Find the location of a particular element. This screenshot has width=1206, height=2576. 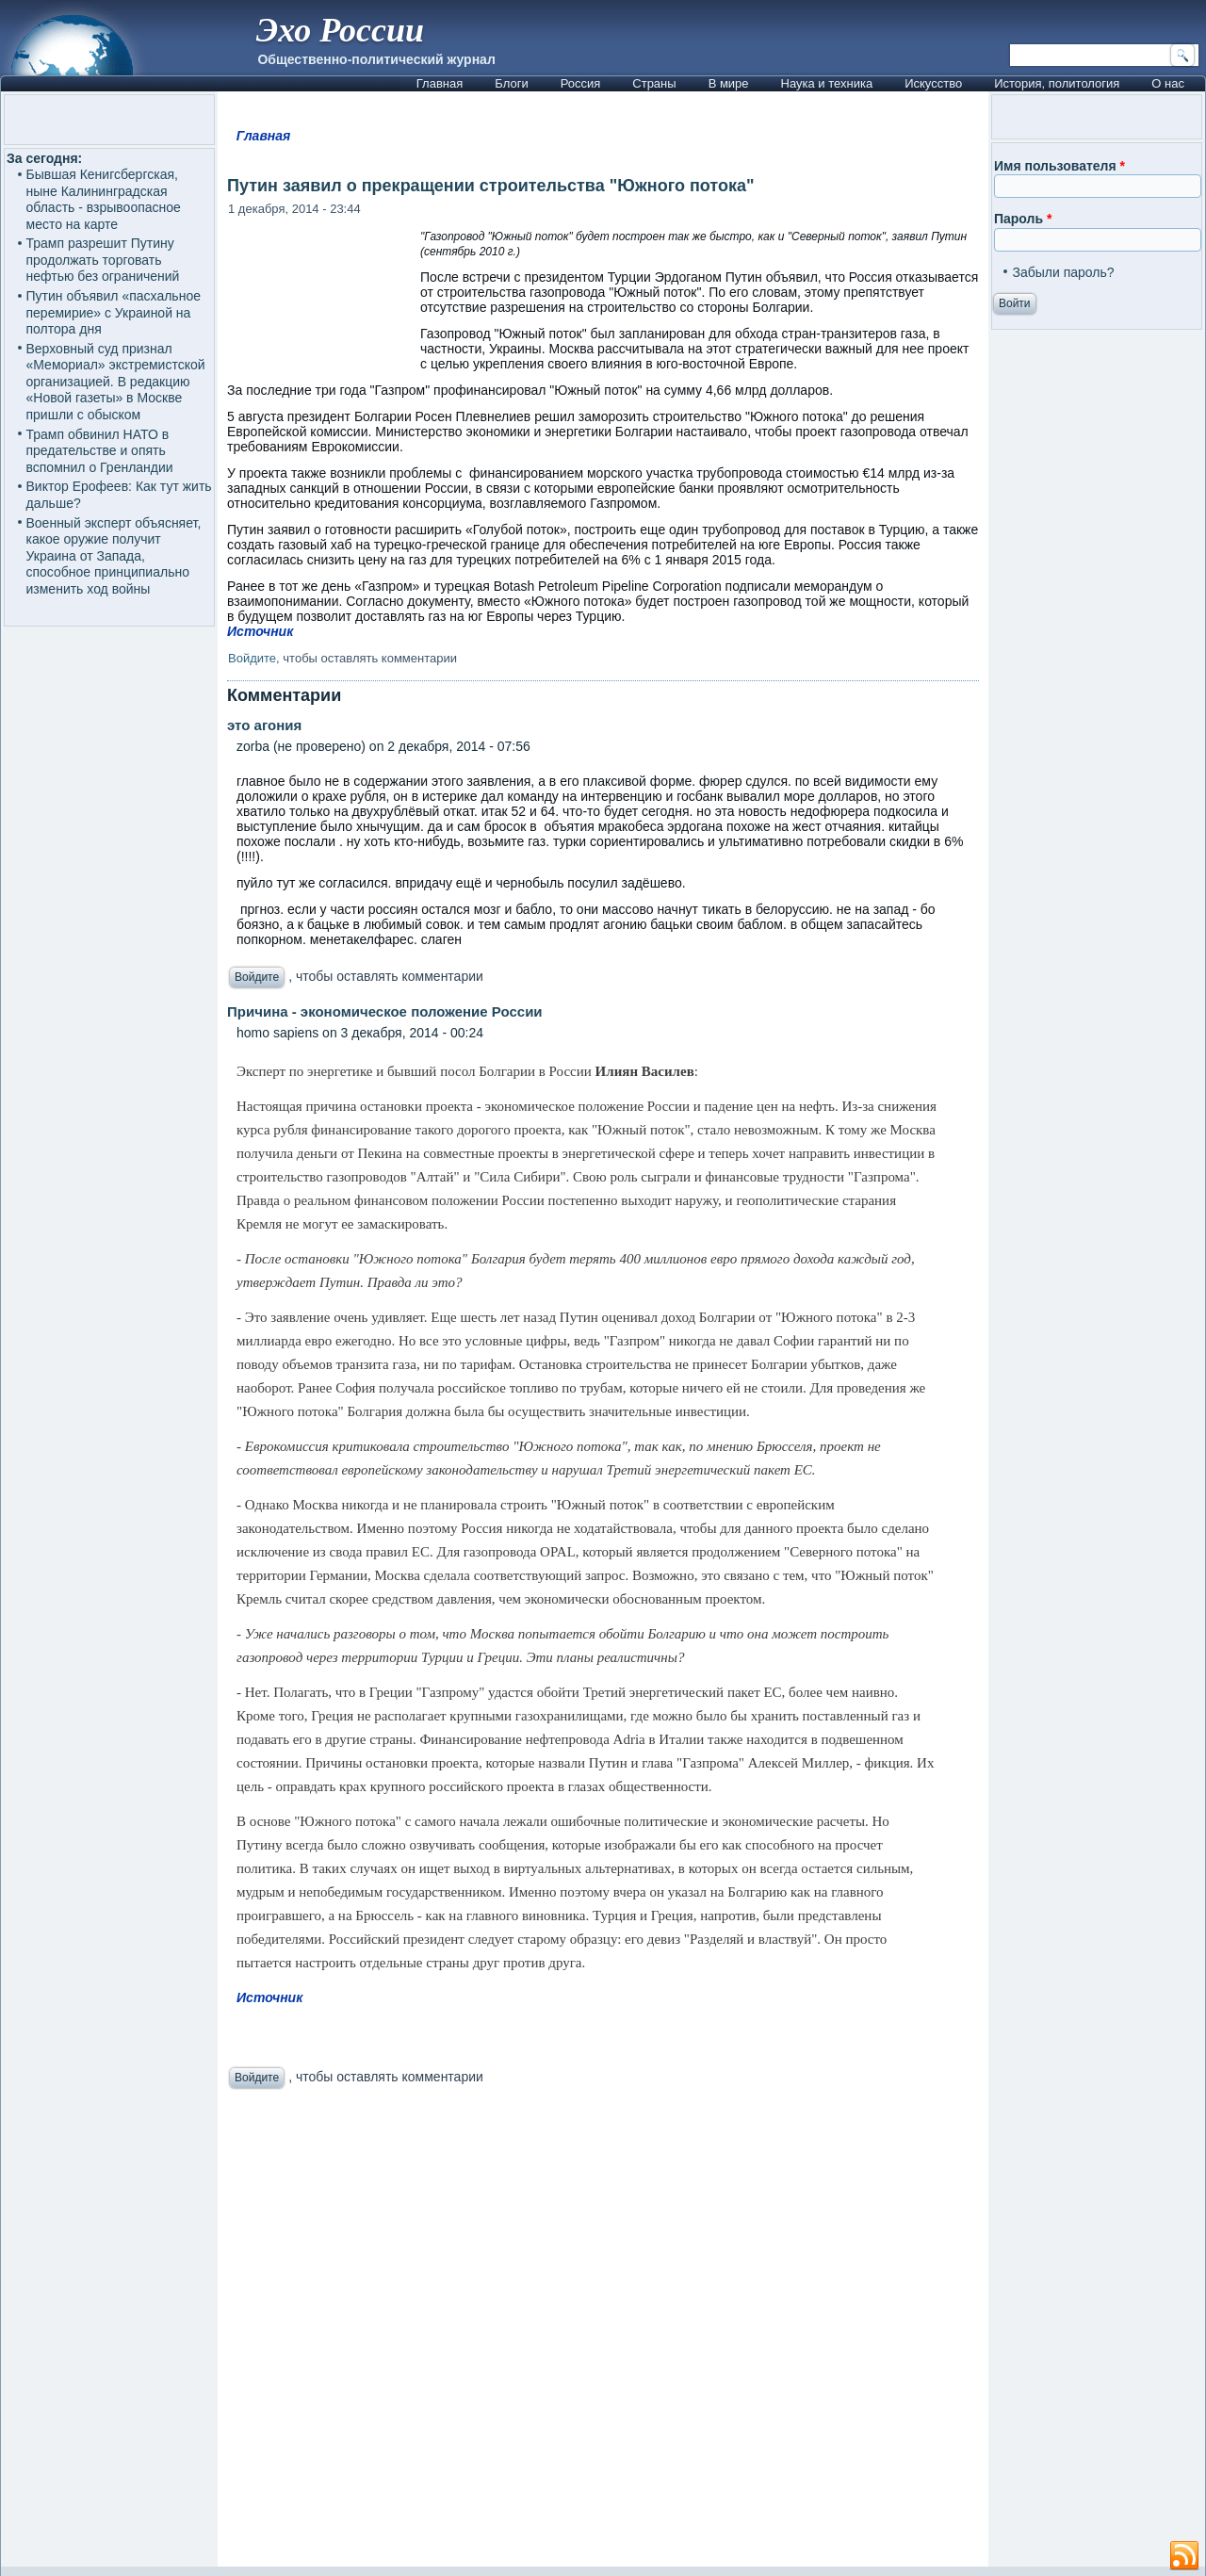

Искусство is located at coordinates (933, 83).